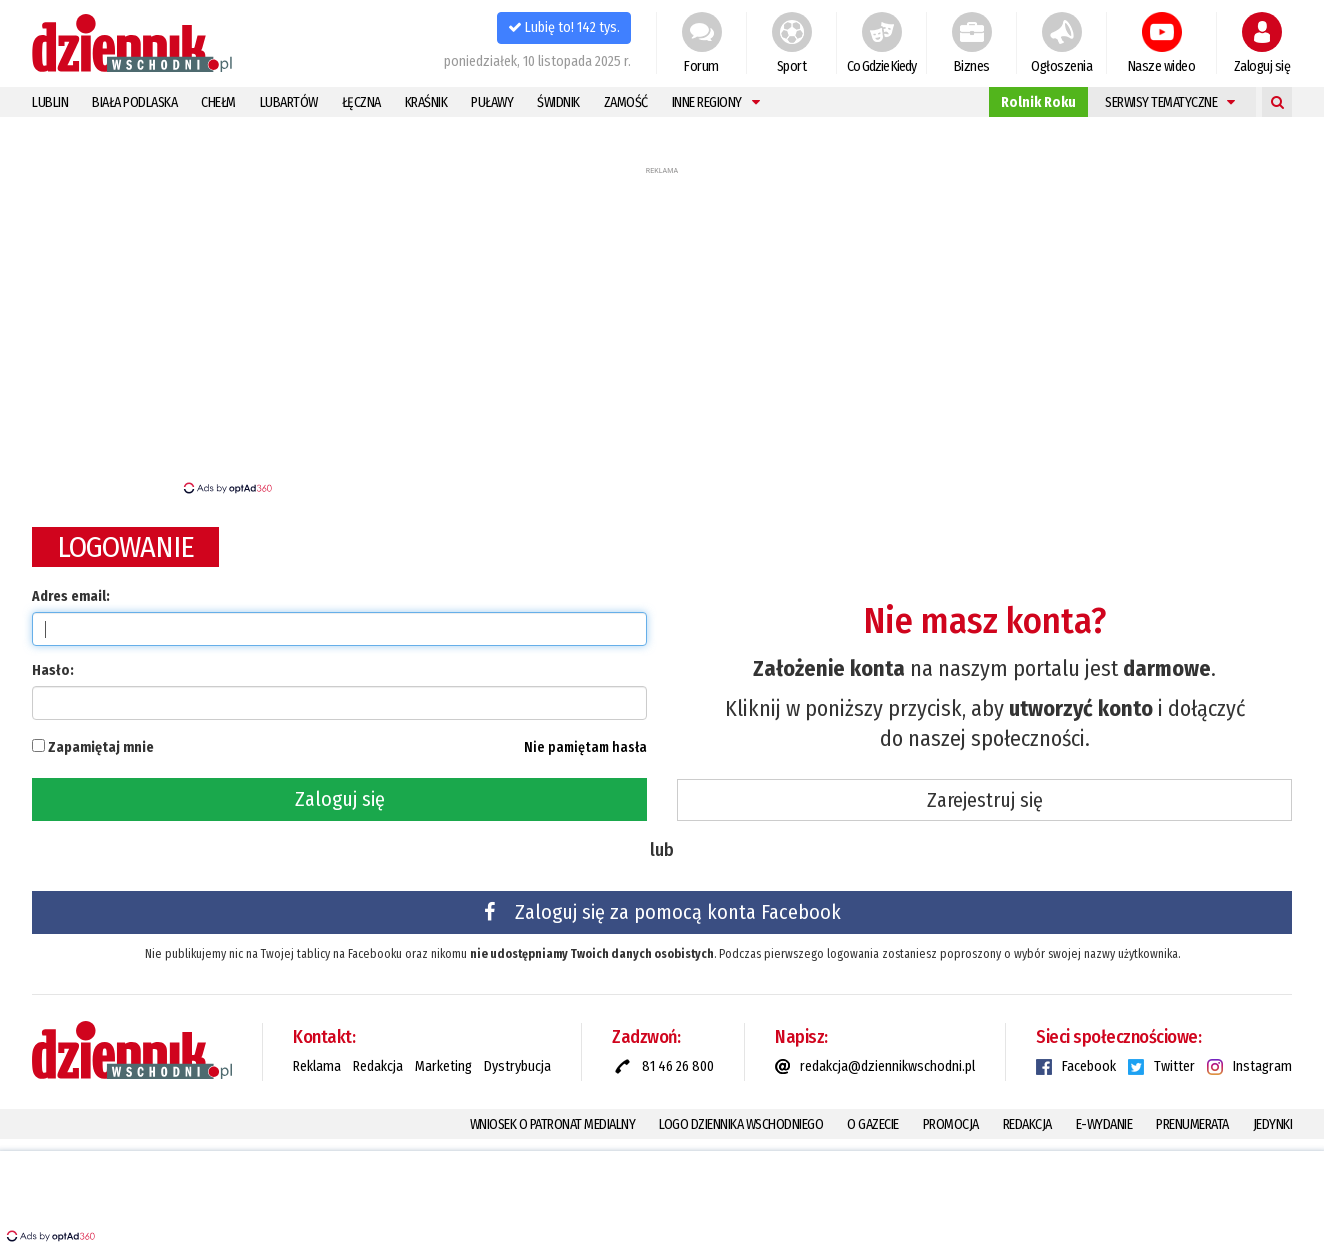 This screenshot has height=1245, width=1324. I want to click on Łęczna, so click(361, 102).